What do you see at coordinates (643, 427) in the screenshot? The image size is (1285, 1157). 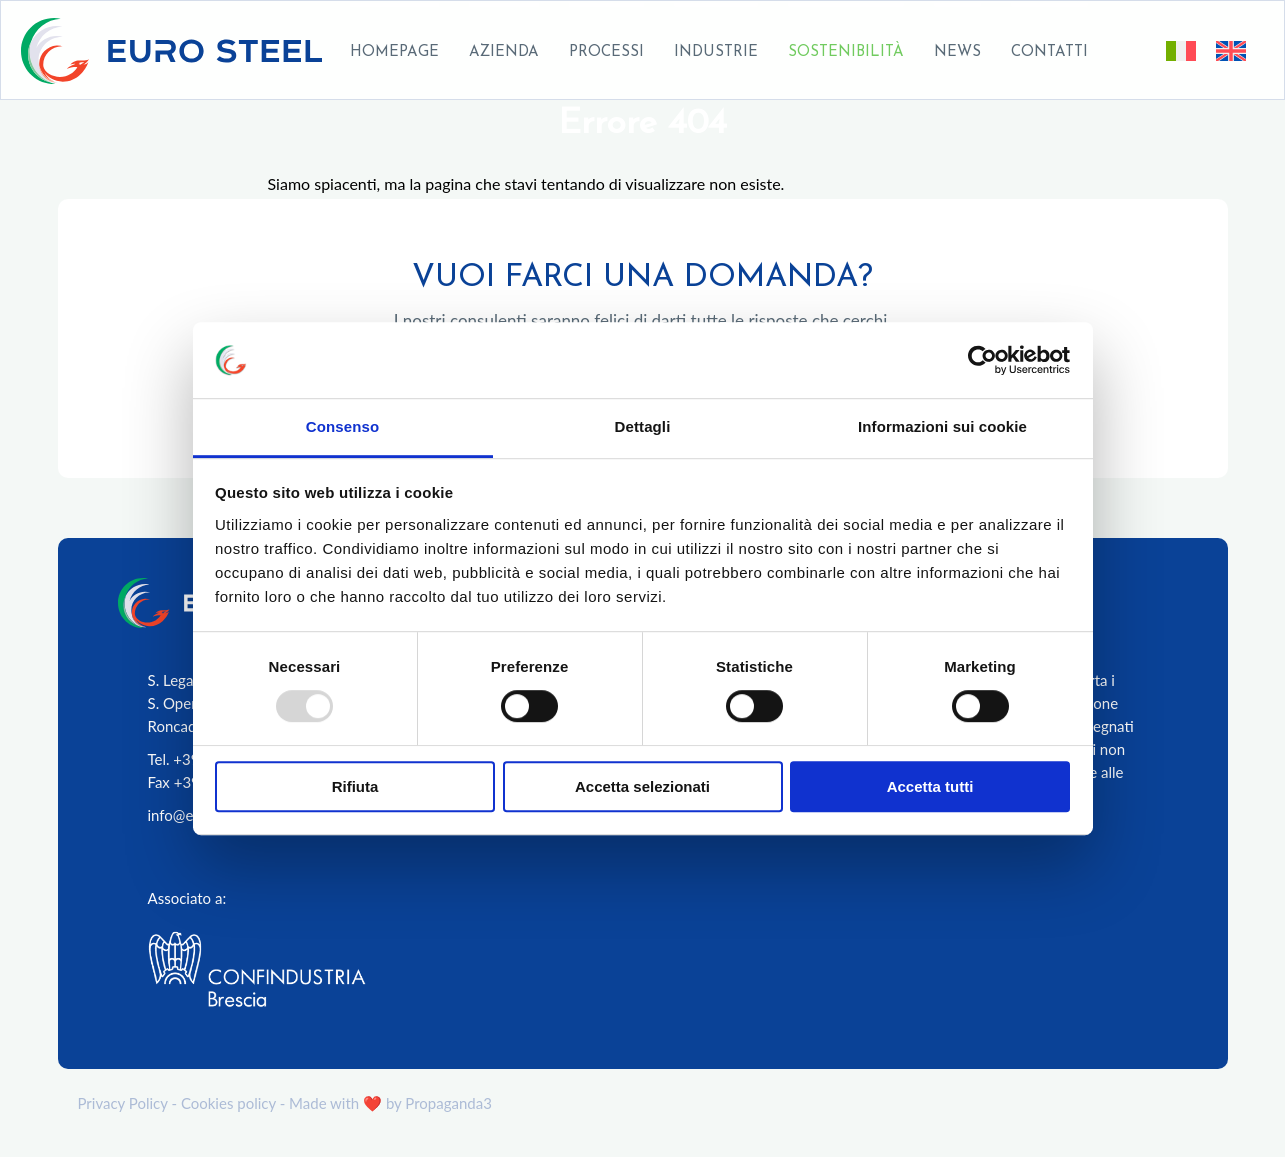 I see `Dettagli [tab]` at bounding box center [643, 427].